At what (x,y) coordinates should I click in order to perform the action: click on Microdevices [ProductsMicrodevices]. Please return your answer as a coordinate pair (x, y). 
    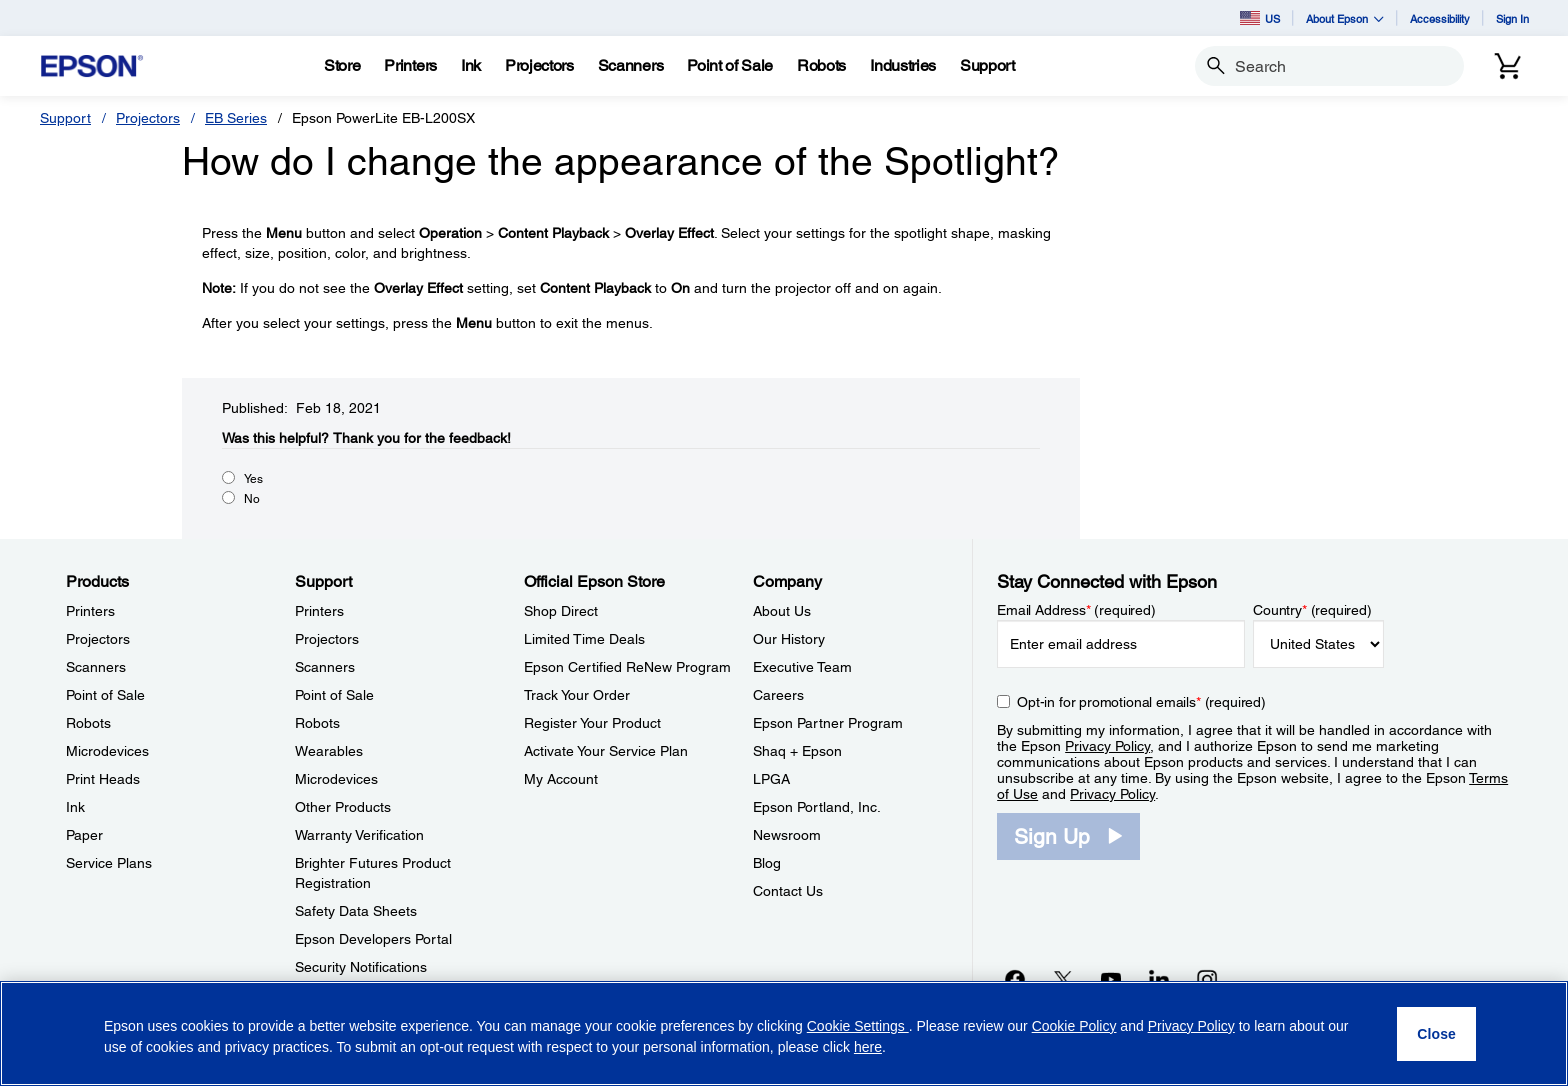
    Looking at the image, I should click on (107, 751).